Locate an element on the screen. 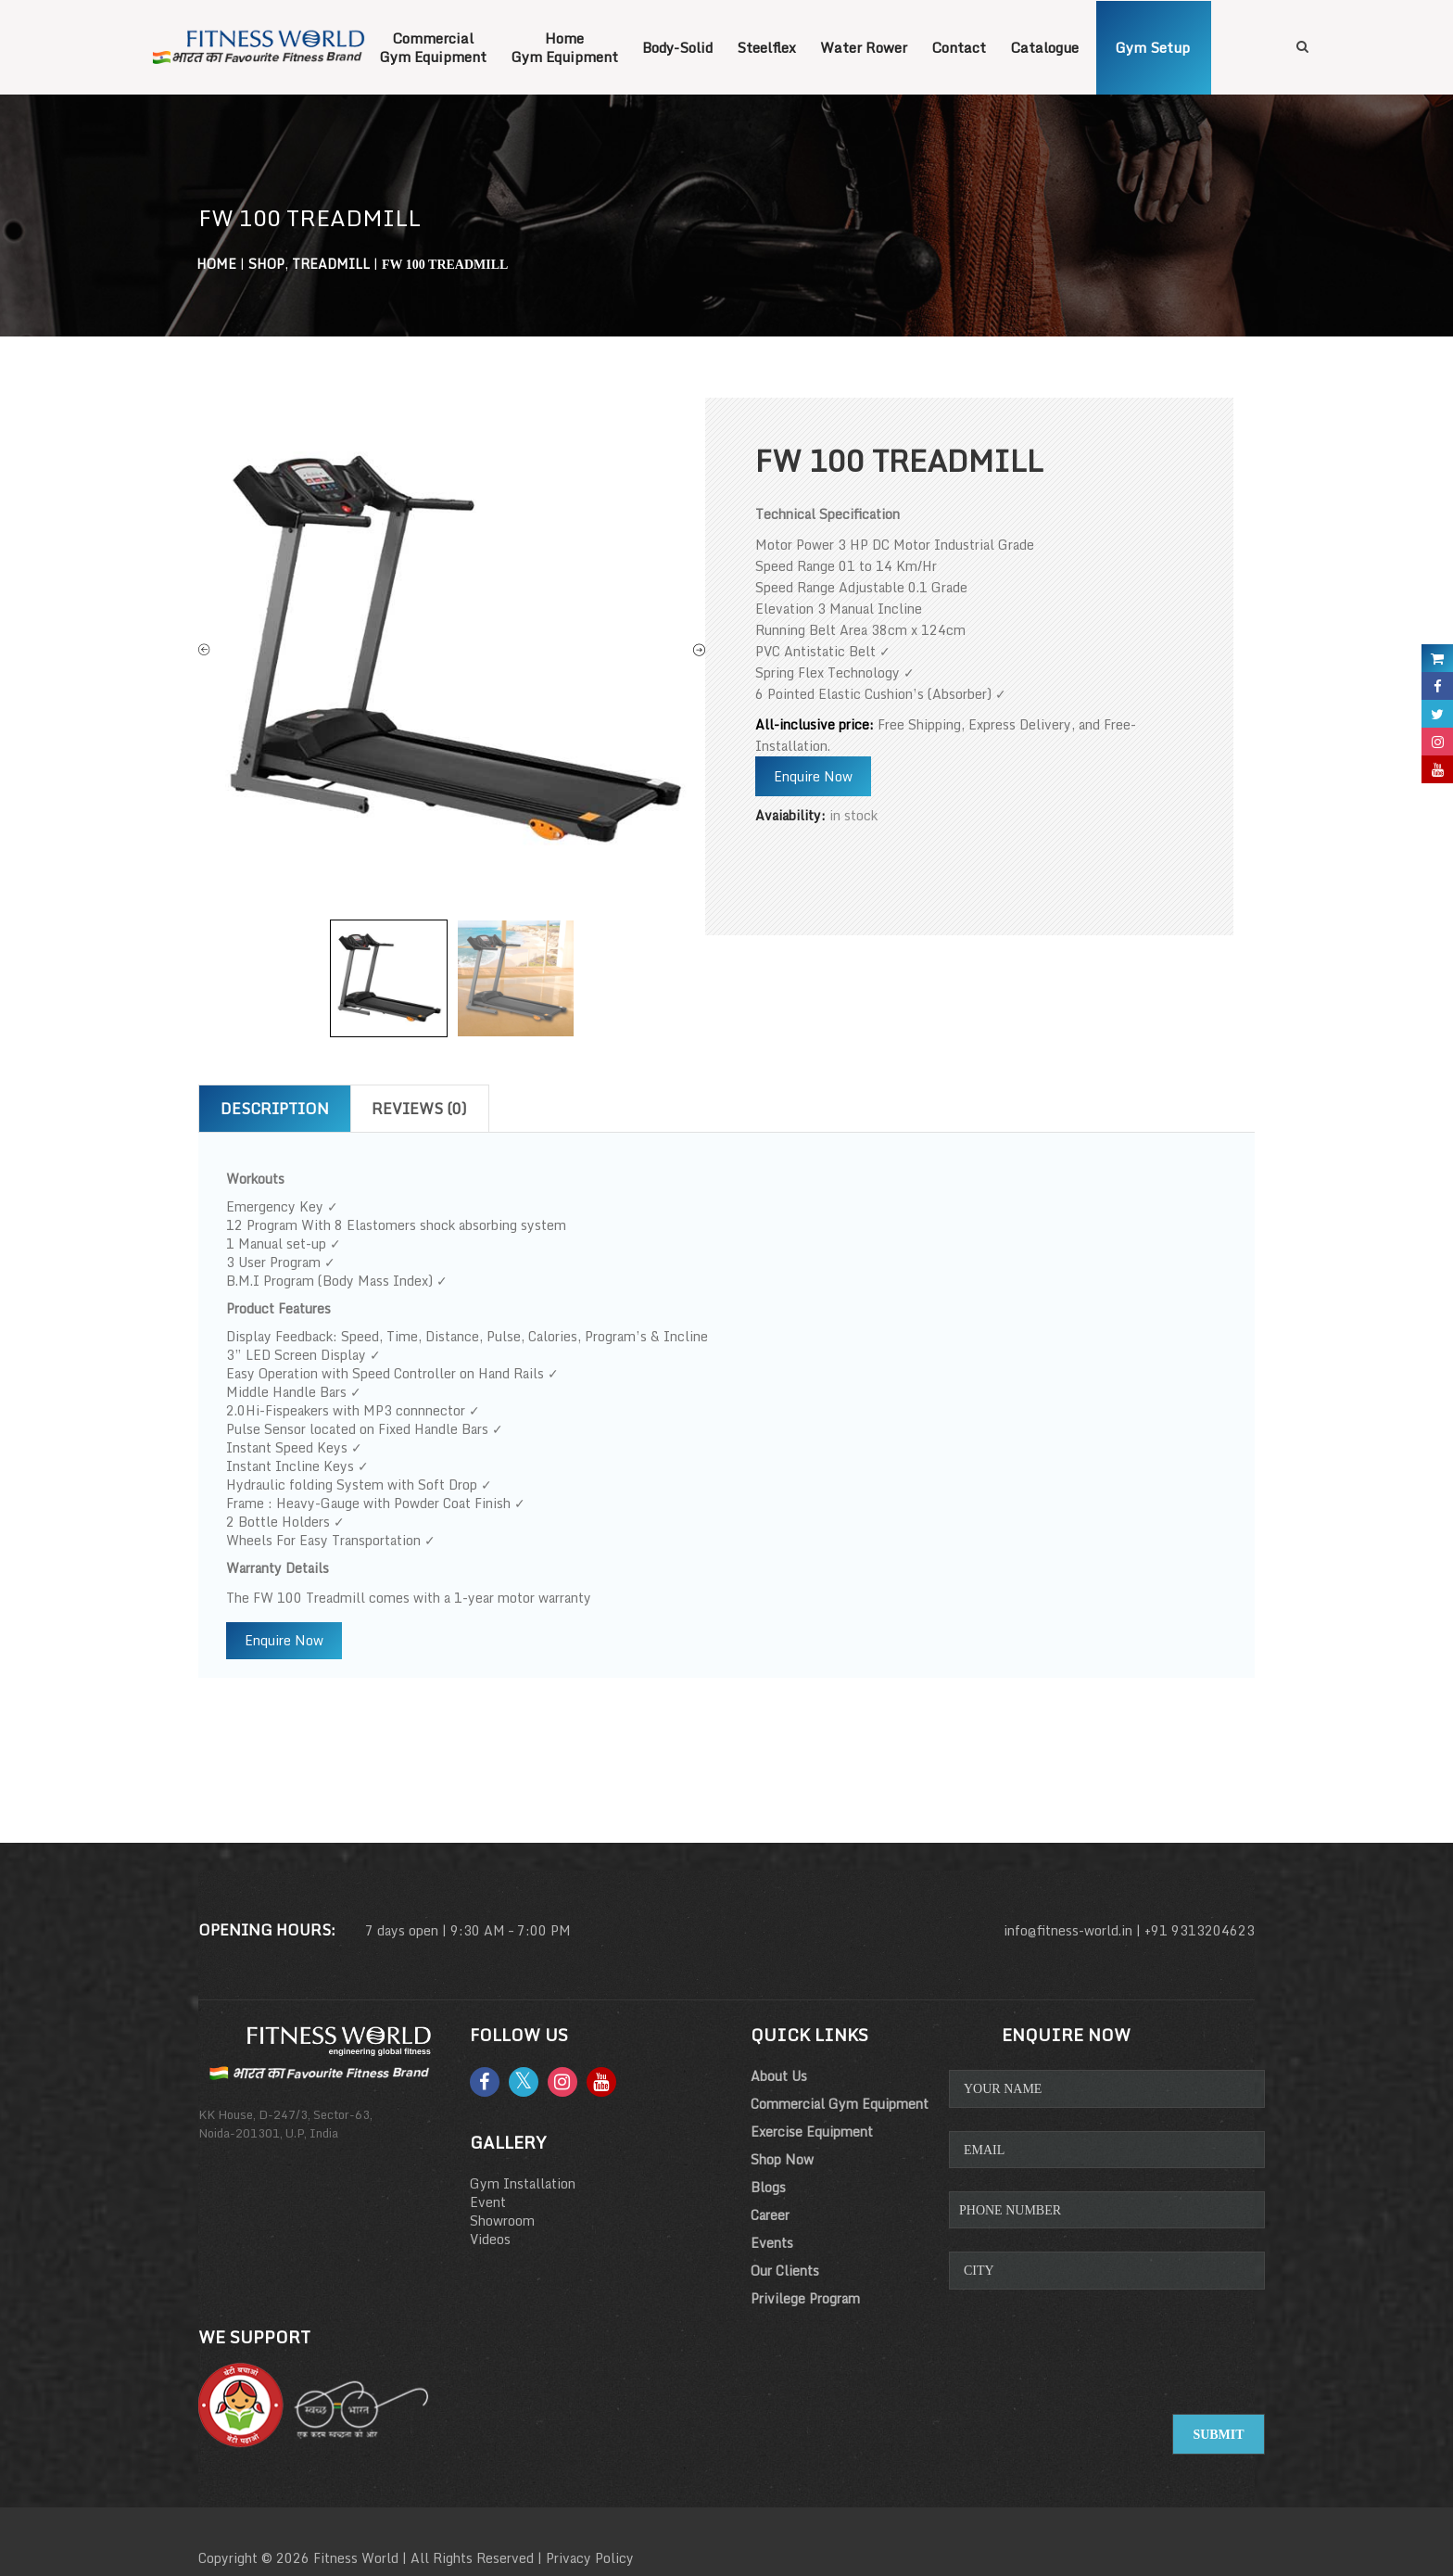 This screenshot has width=1453, height=2576. [presentation] is located at coordinates (1108, 2367).